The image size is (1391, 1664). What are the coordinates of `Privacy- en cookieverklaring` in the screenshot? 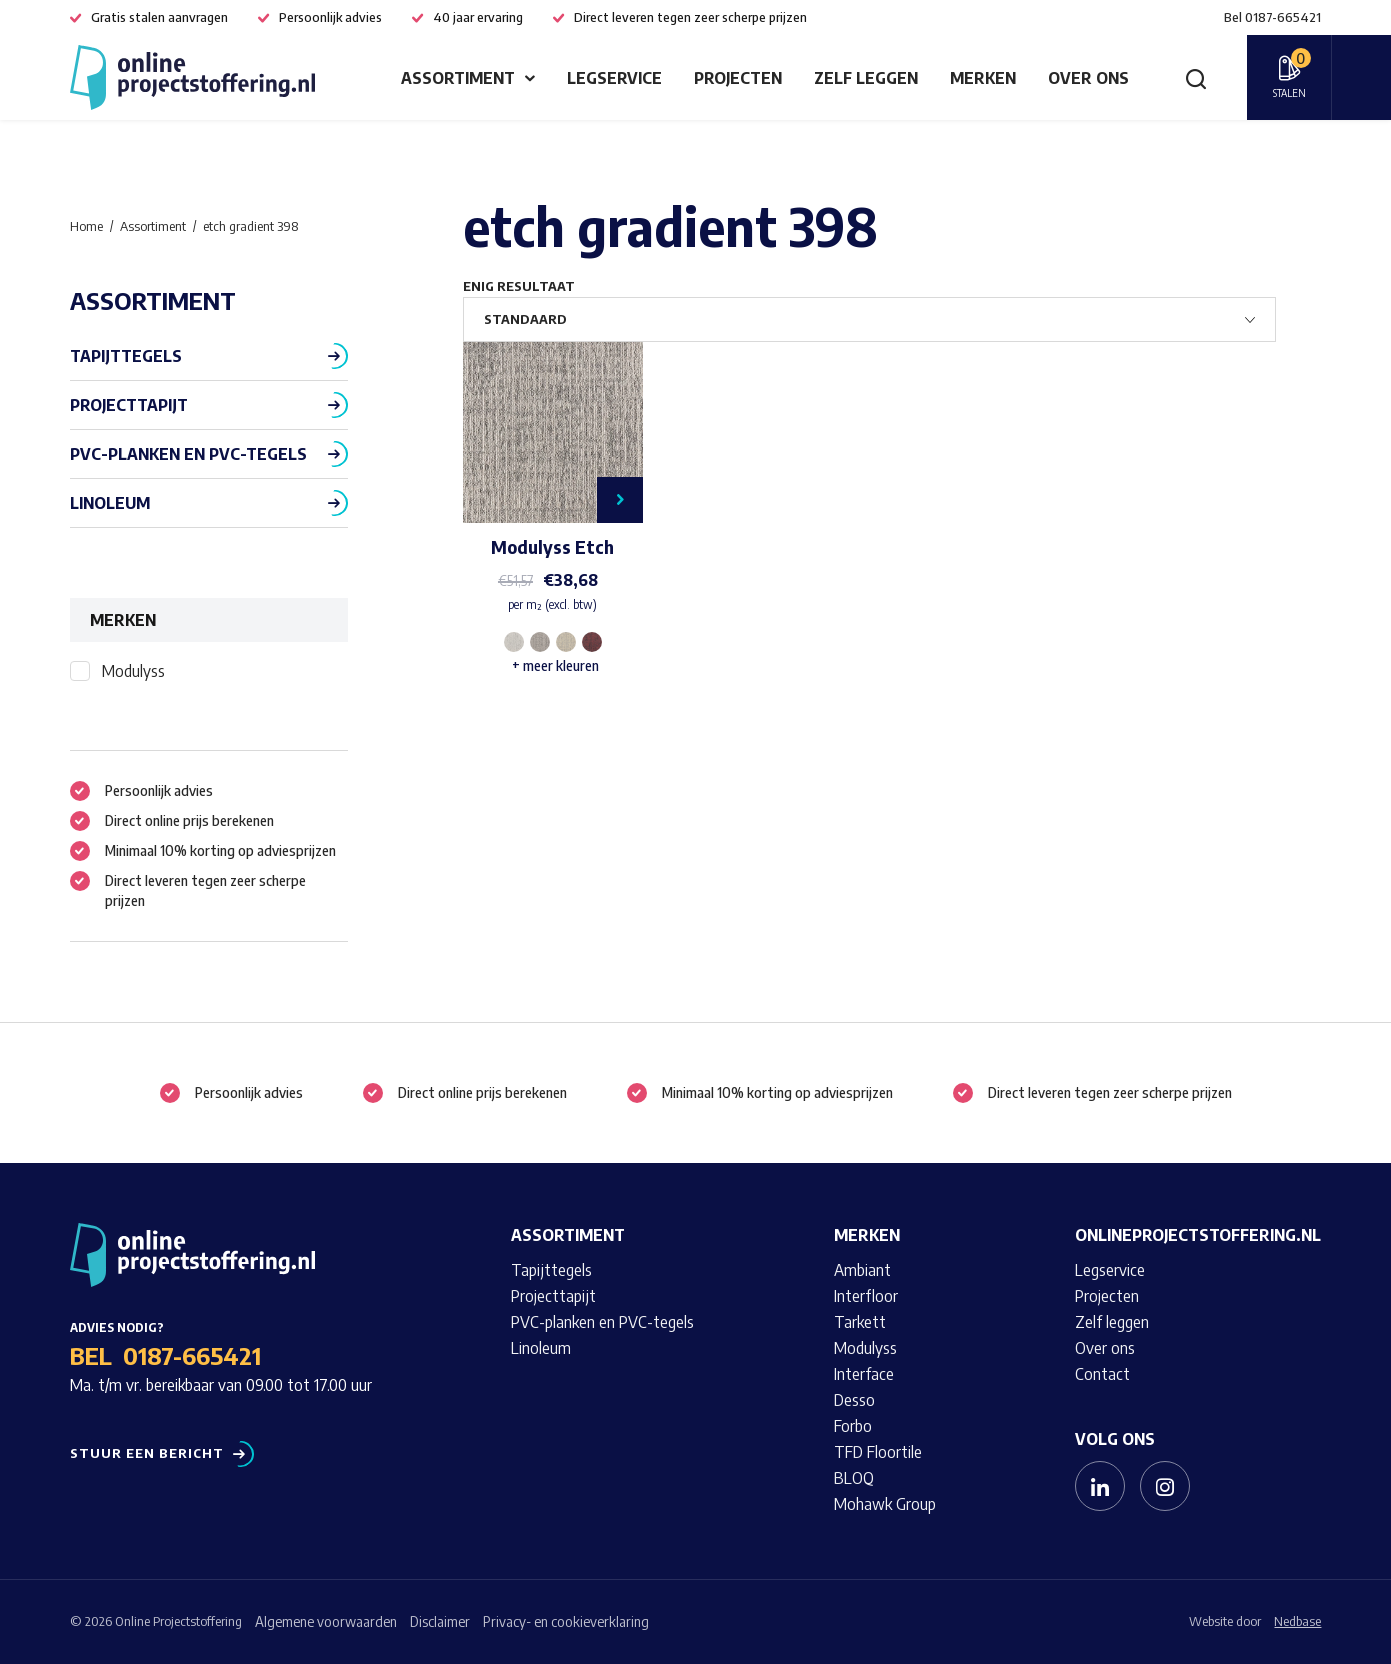 It's located at (566, 1621).